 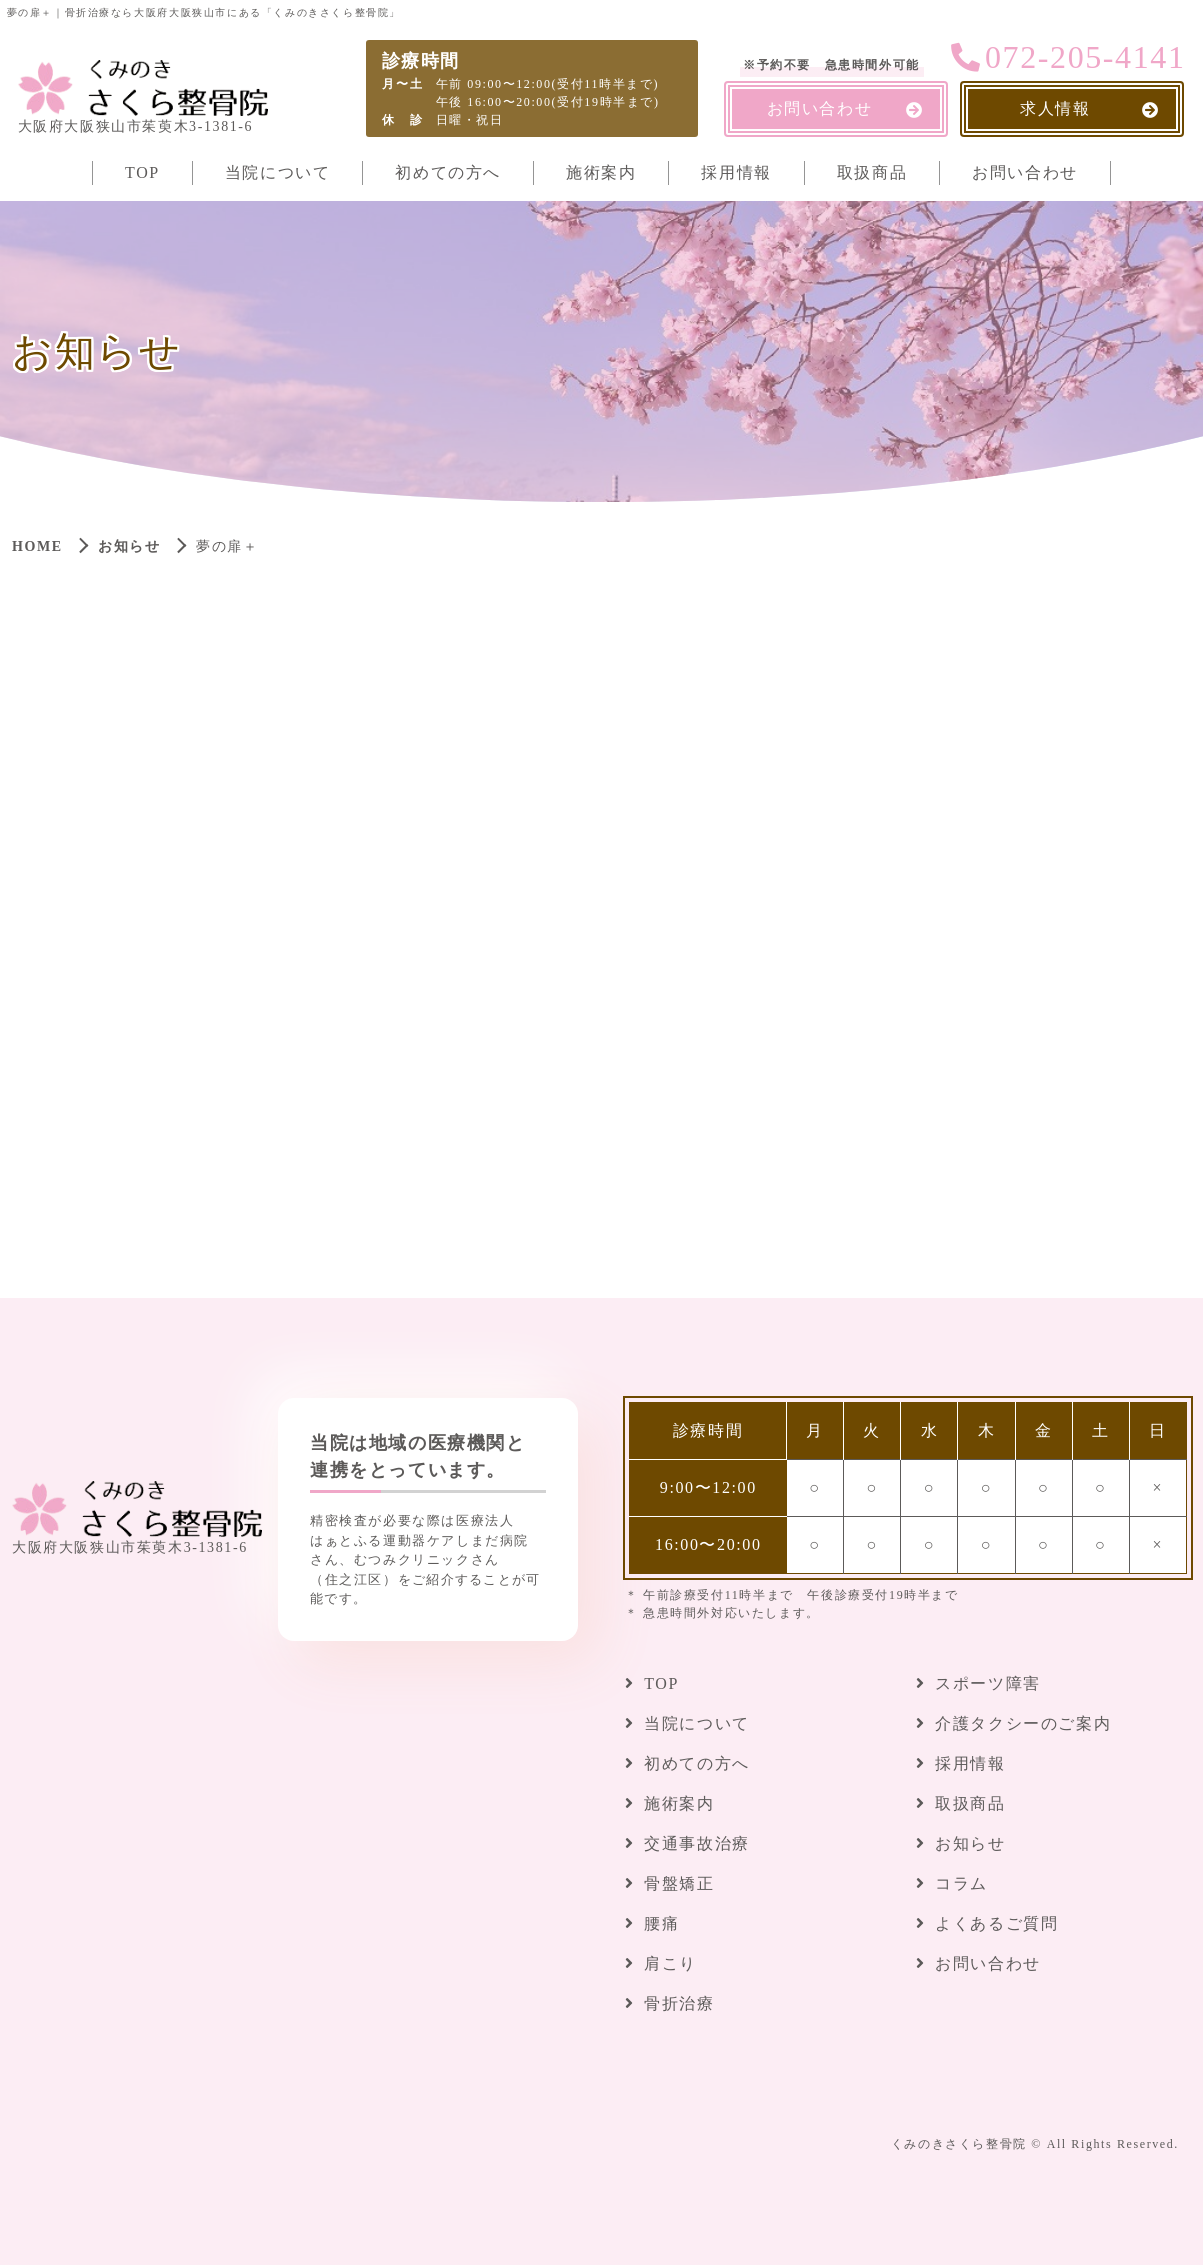 I want to click on お問い合わせ, so click(x=1025, y=172).